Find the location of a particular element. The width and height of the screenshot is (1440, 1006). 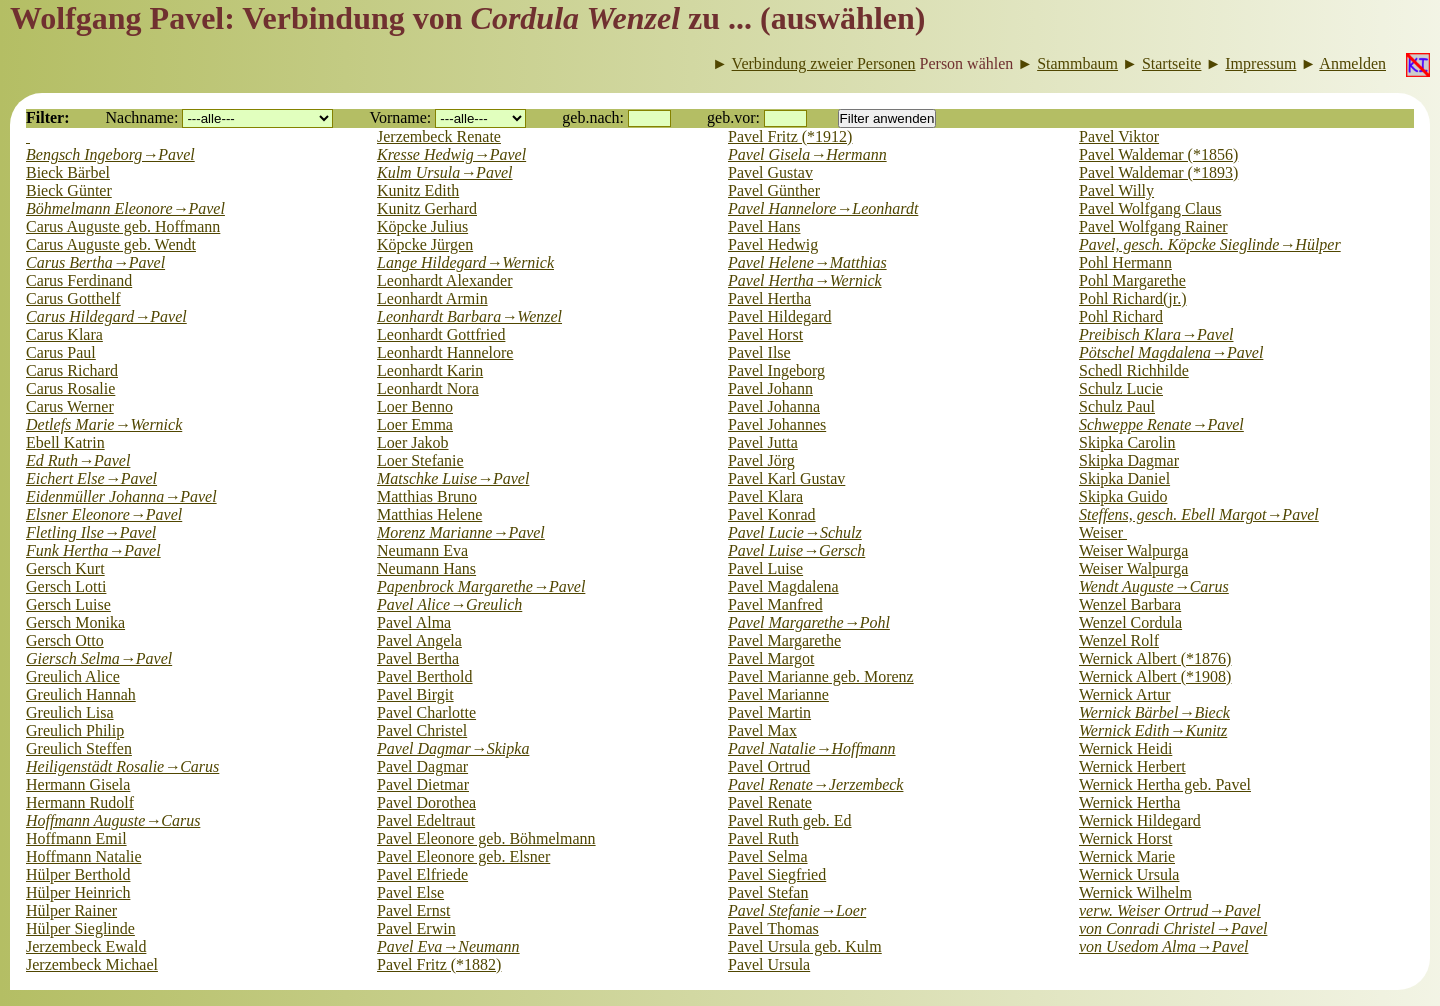

Leonhardt Barbara→Wenzel is located at coordinates (469, 316).